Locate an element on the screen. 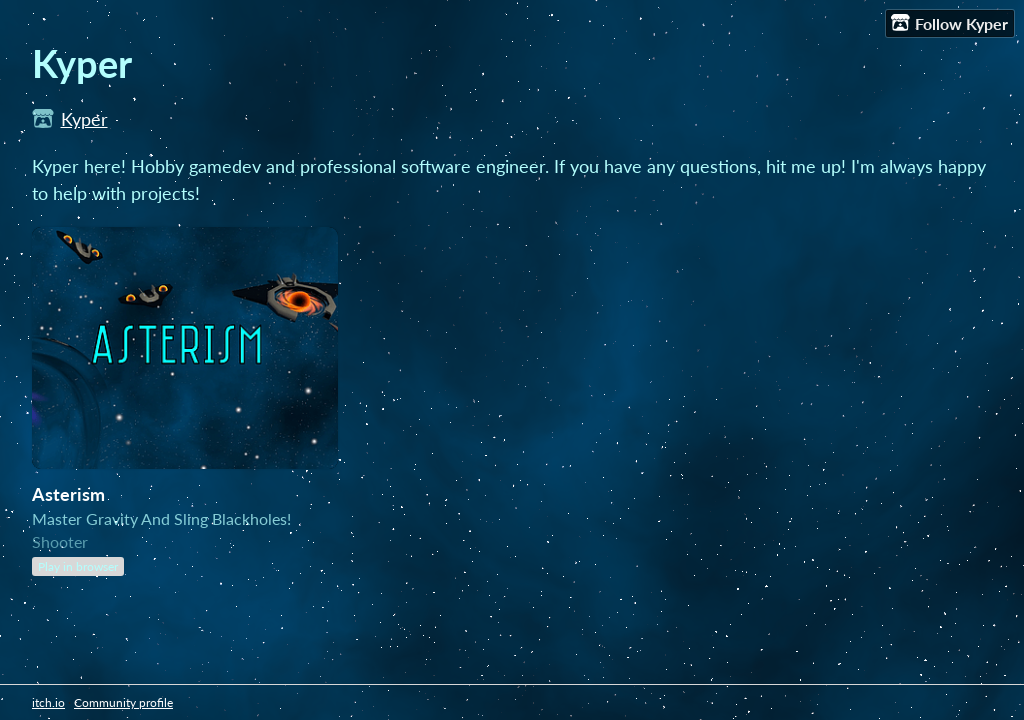  Asterism is located at coordinates (68, 494).